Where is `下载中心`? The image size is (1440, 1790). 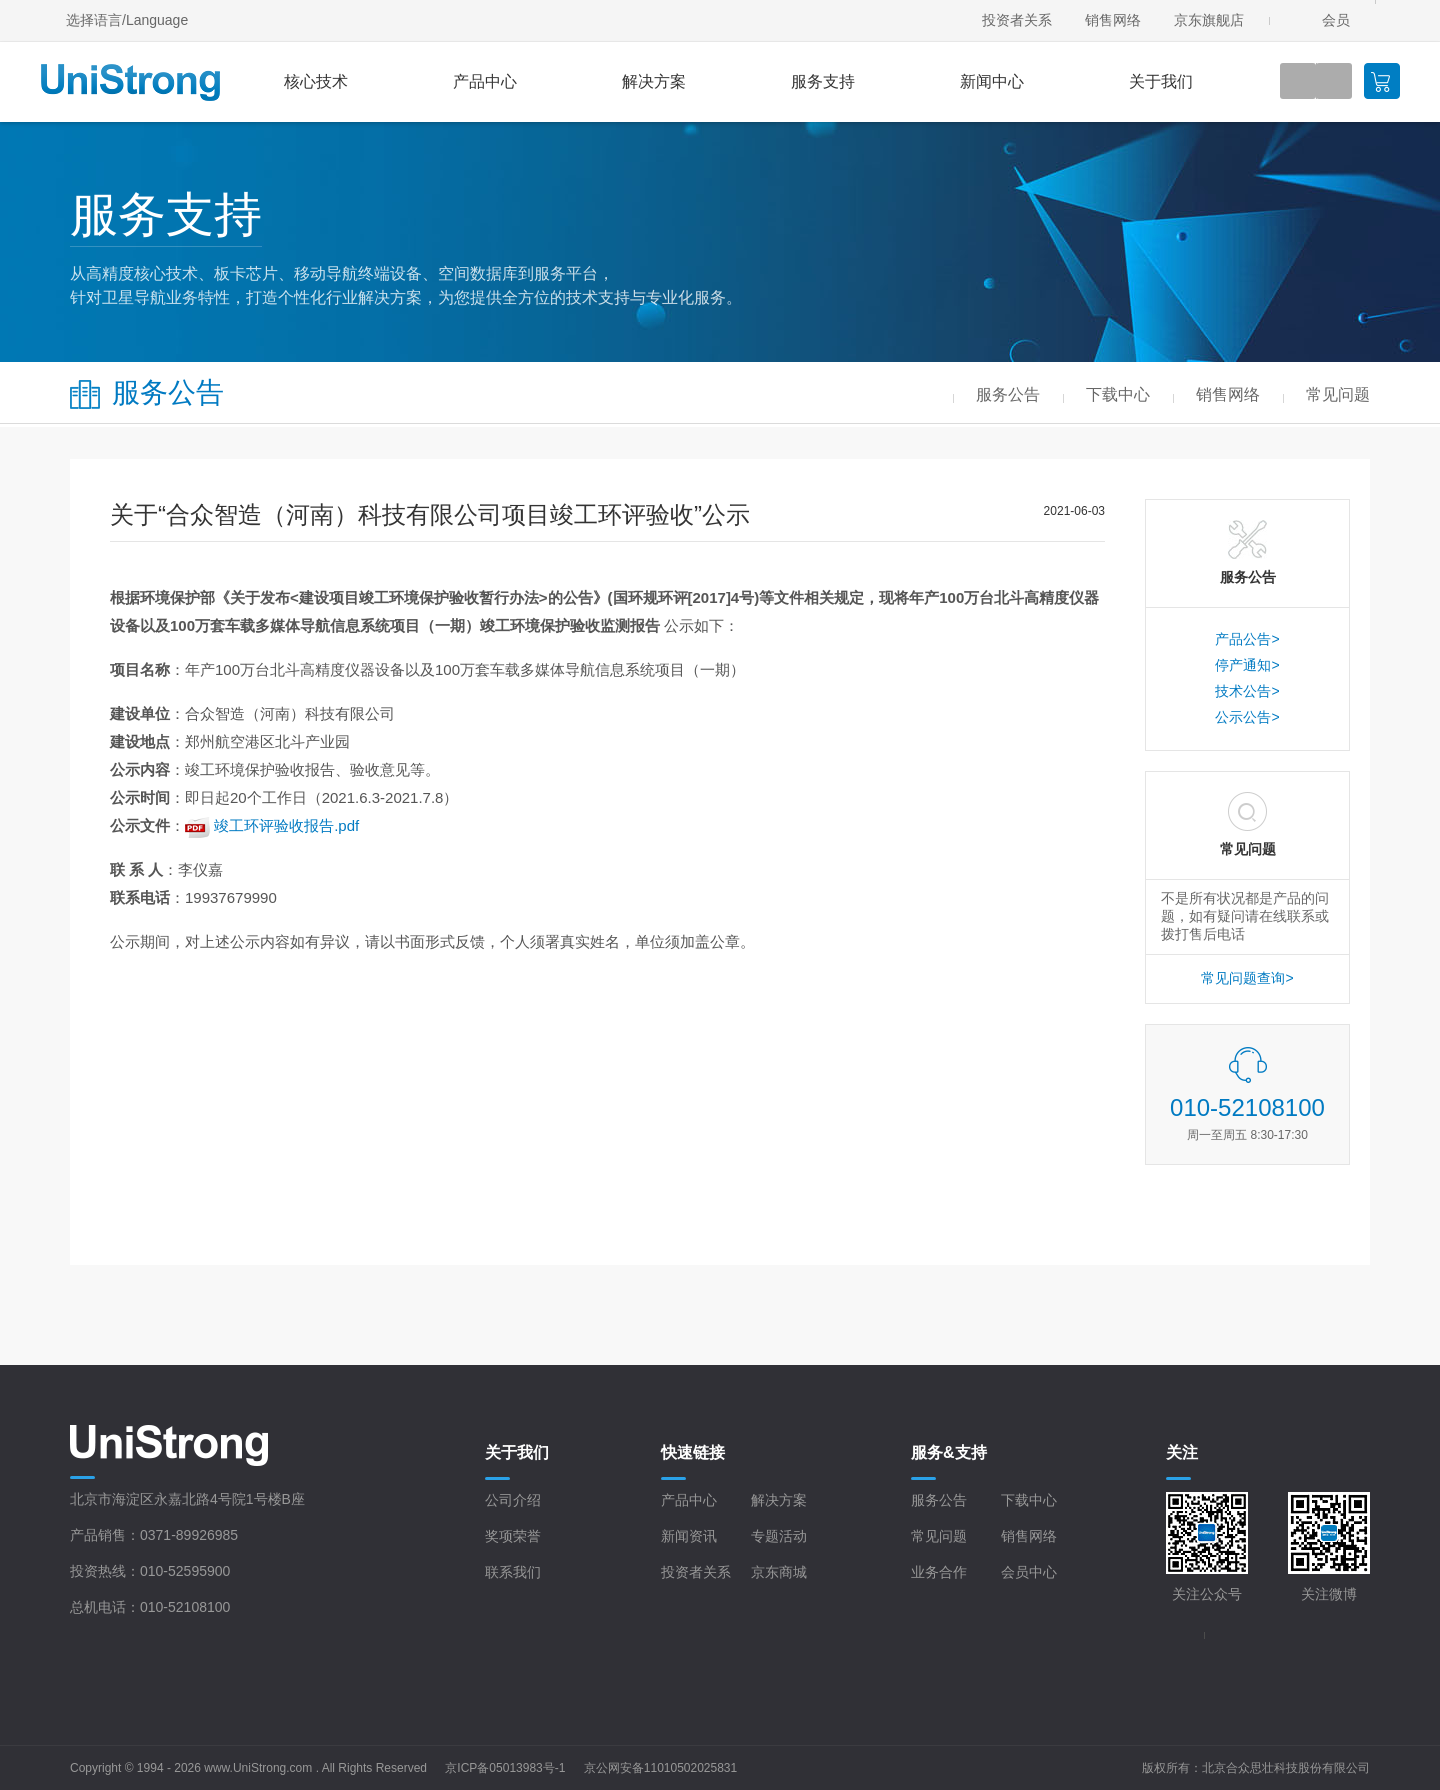 下载中心 is located at coordinates (1029, 1500).